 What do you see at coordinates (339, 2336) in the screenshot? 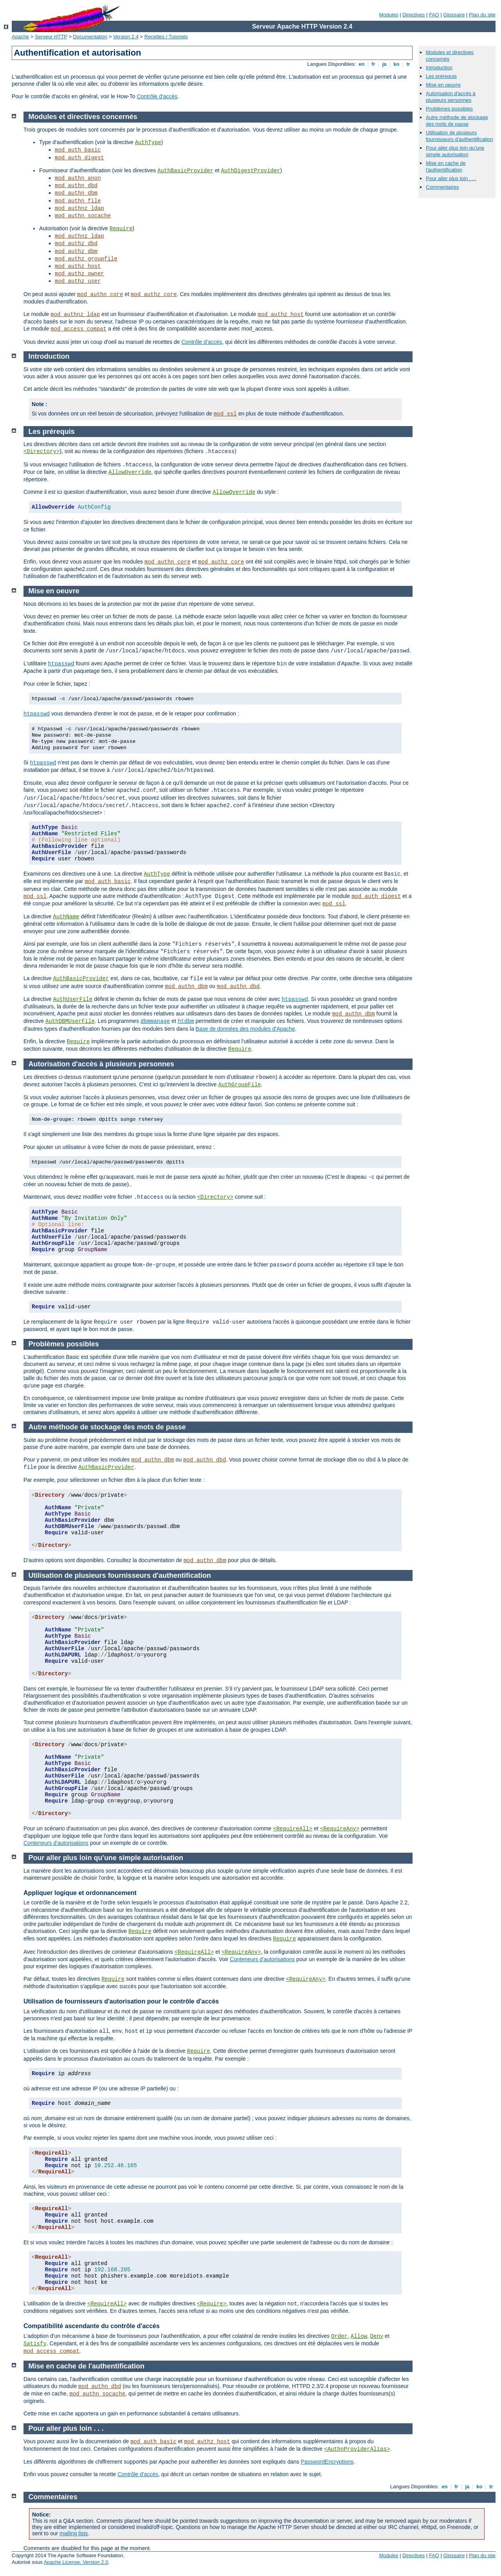
I see `Order` at bounding box center [339, 2336].